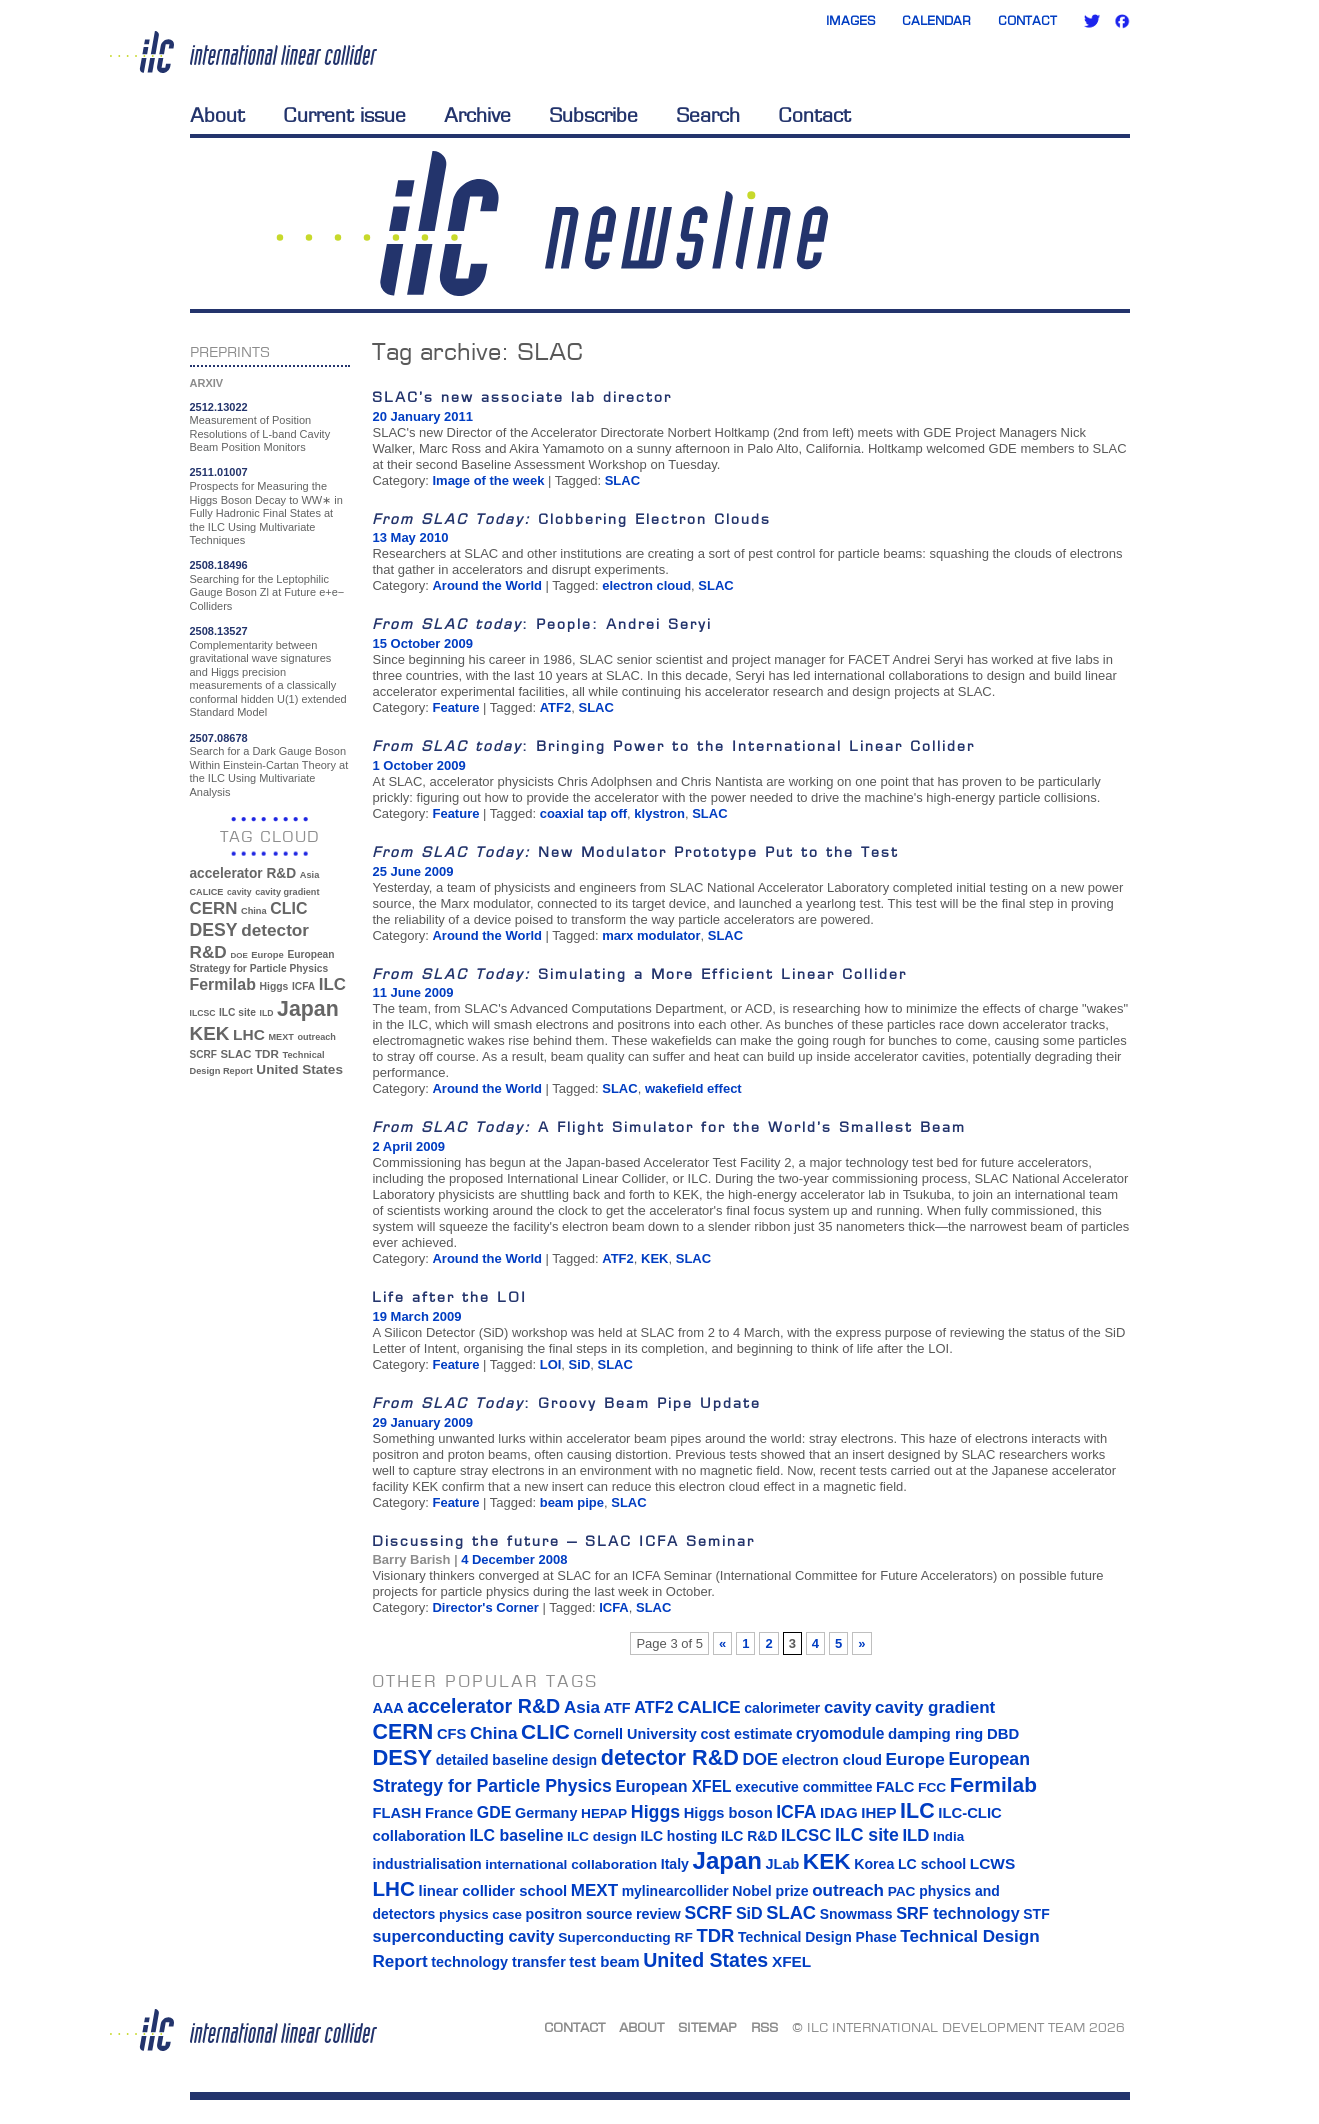 The width and height of the screenshot is (1319, 2124). I want to click on ATF2 [ATF2 (26 items)], so click(653, 1707).